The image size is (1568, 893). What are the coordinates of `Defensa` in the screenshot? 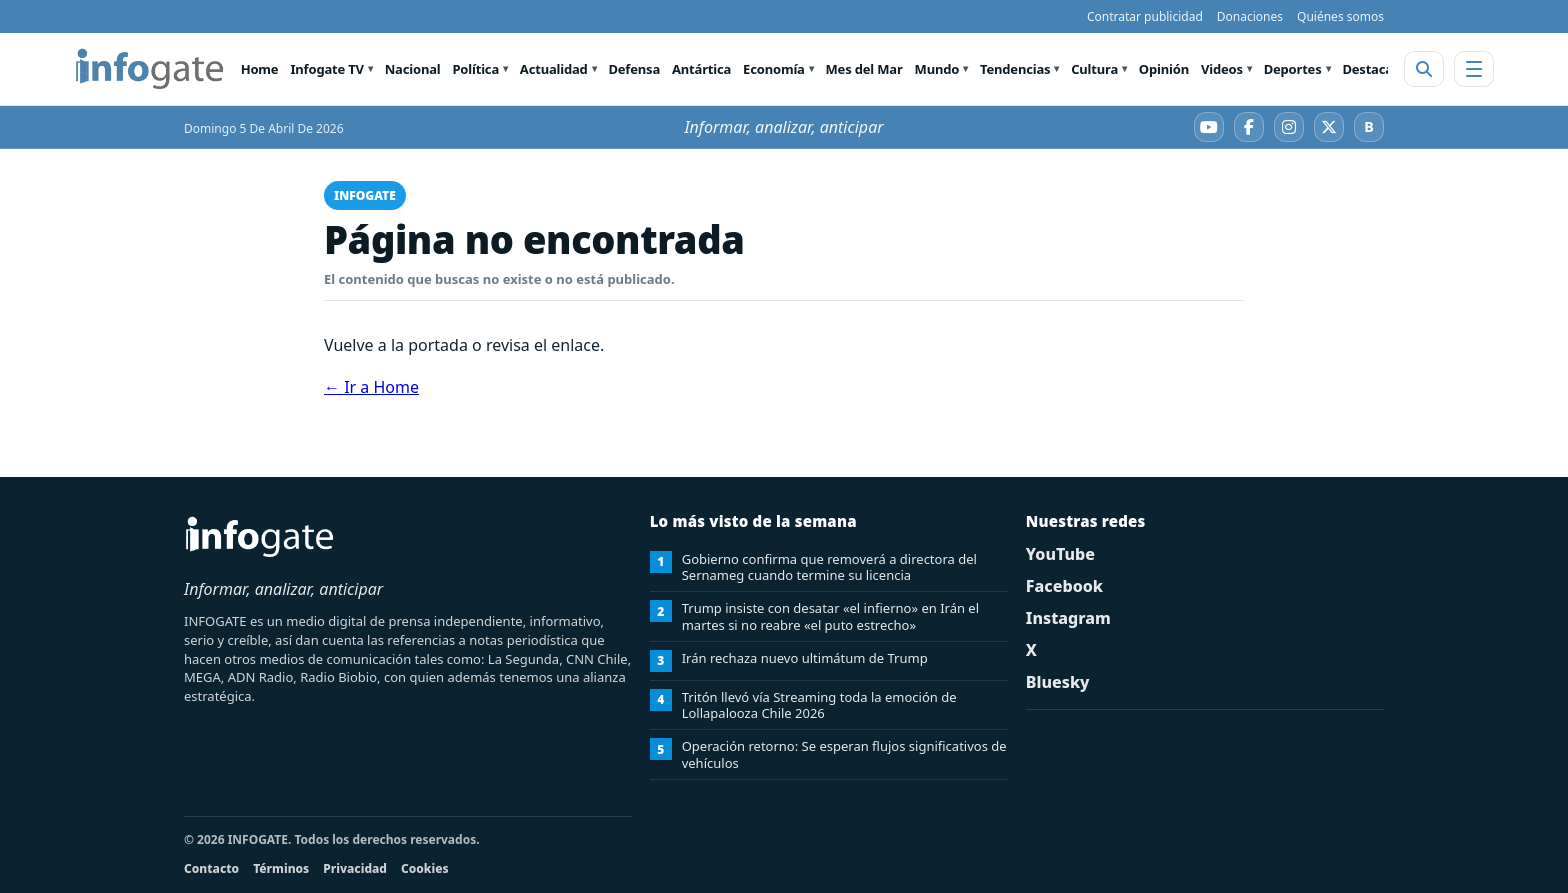 It's located at (634, 69).